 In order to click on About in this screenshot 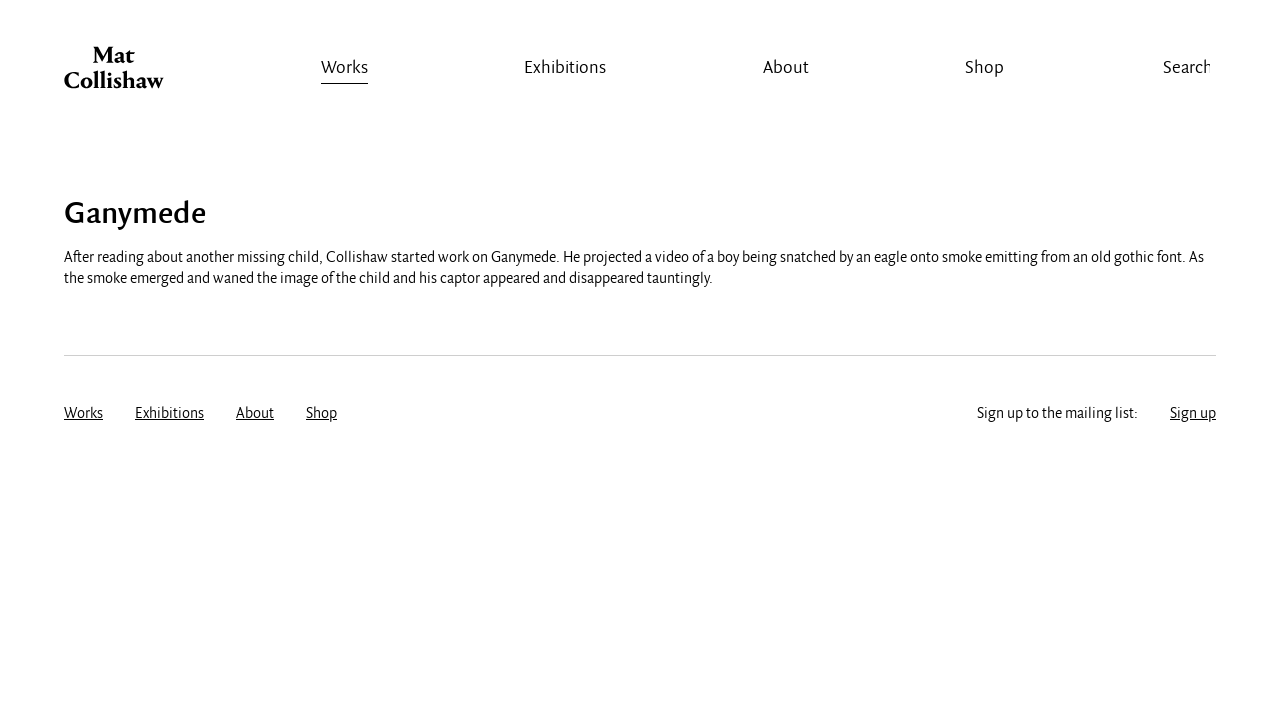, I will do `click(786, 68)`.